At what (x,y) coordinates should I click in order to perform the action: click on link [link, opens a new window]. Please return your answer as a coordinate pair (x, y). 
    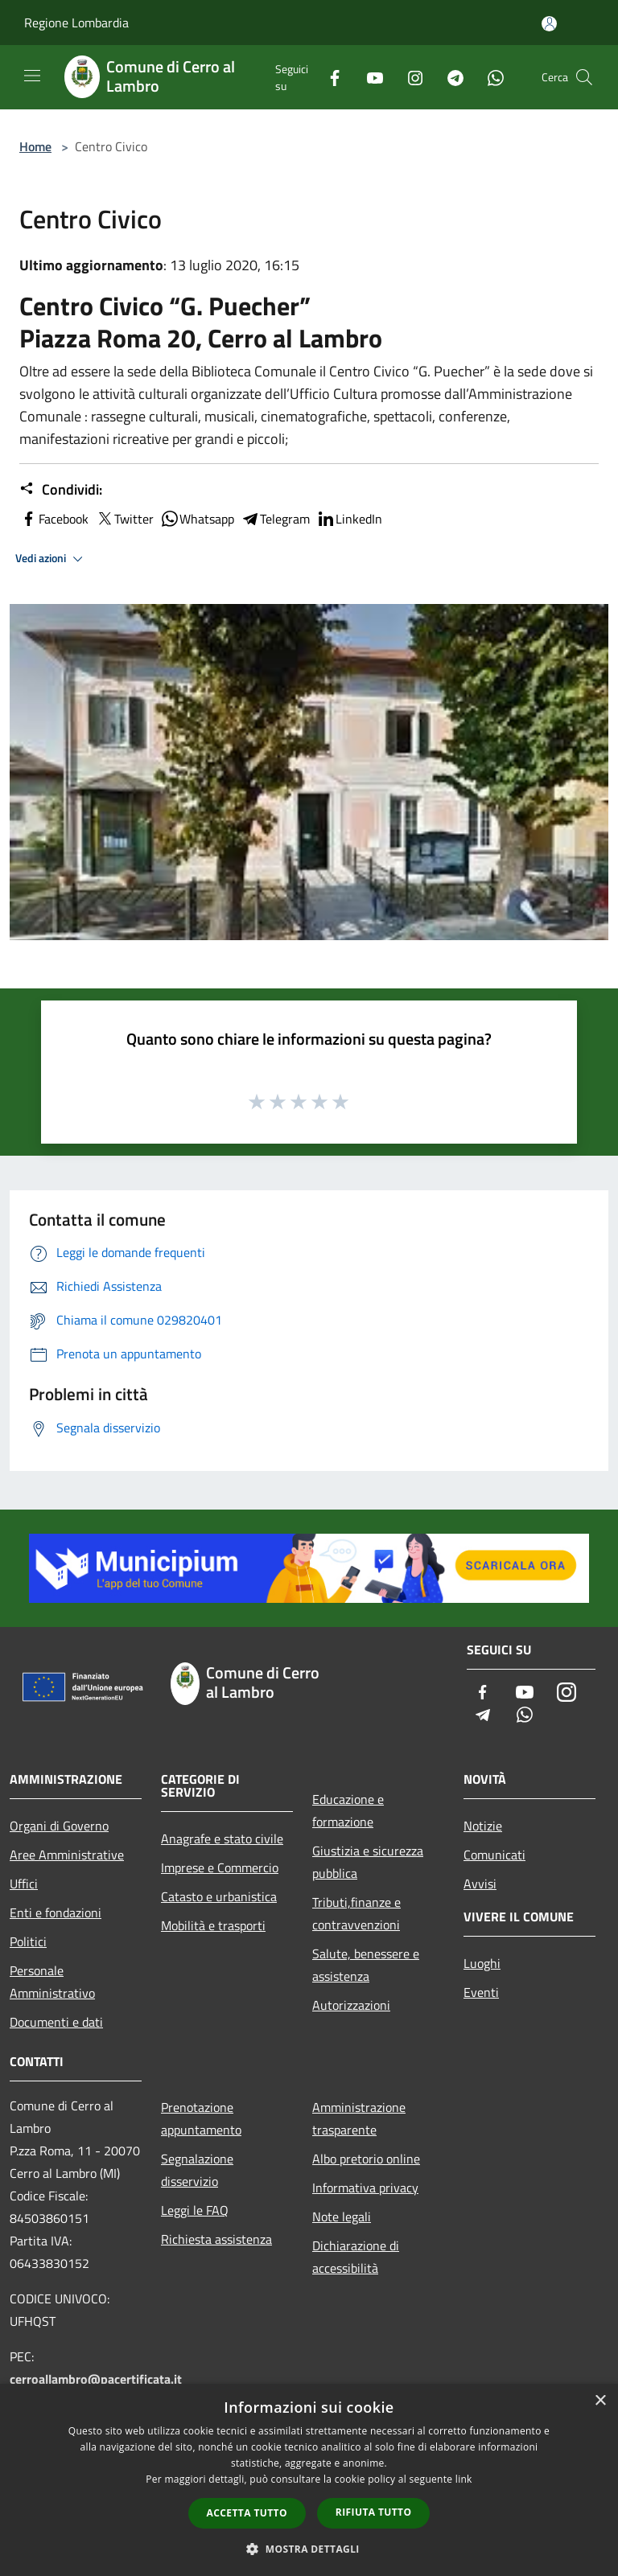
    Looking at the image, I should click on (463, 2479).